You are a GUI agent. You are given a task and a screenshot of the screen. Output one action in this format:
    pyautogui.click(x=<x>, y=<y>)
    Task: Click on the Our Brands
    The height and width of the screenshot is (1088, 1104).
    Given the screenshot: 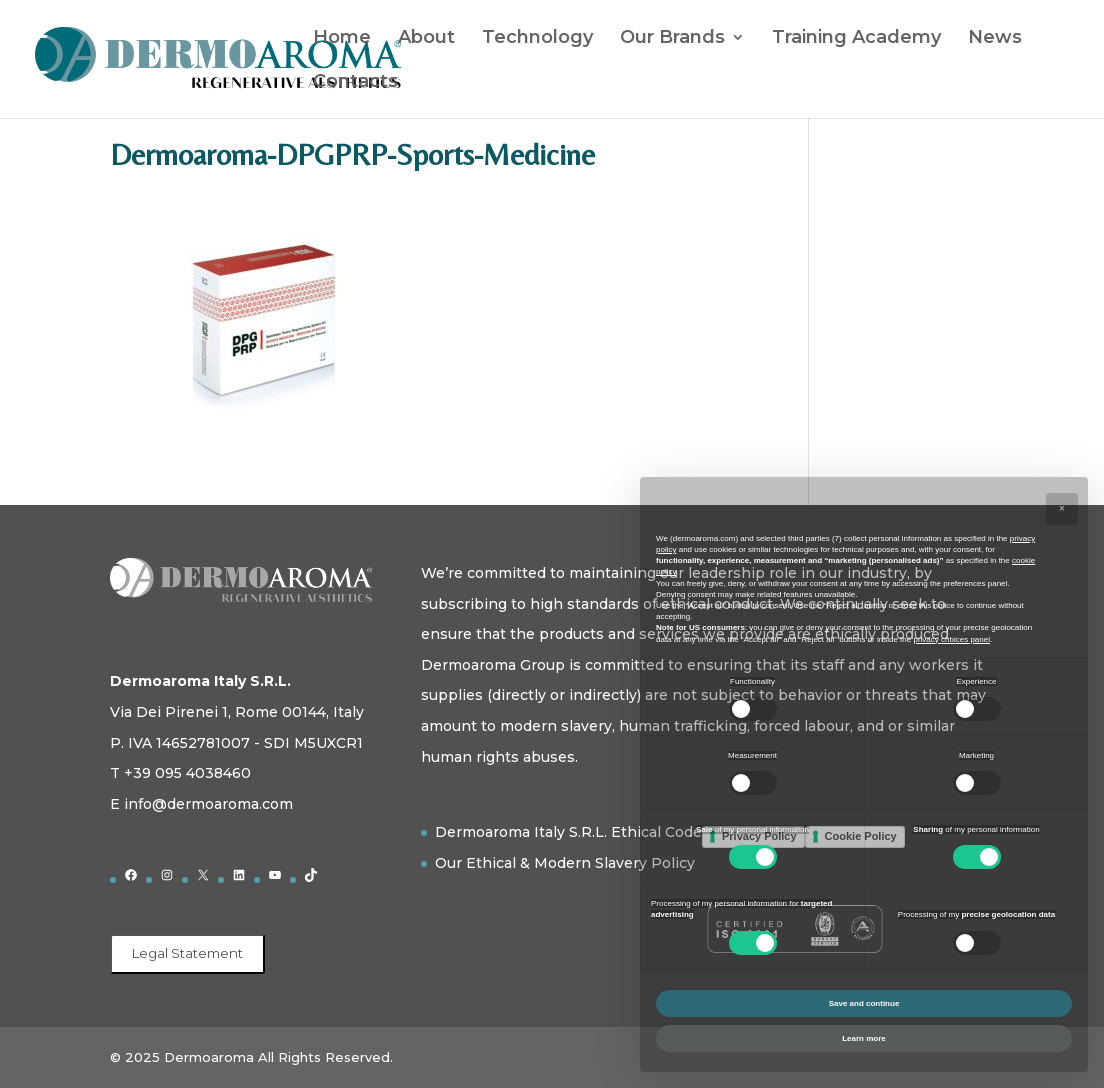 What is the action you would take?
    pyautogui.click(x=672, y=39)
    